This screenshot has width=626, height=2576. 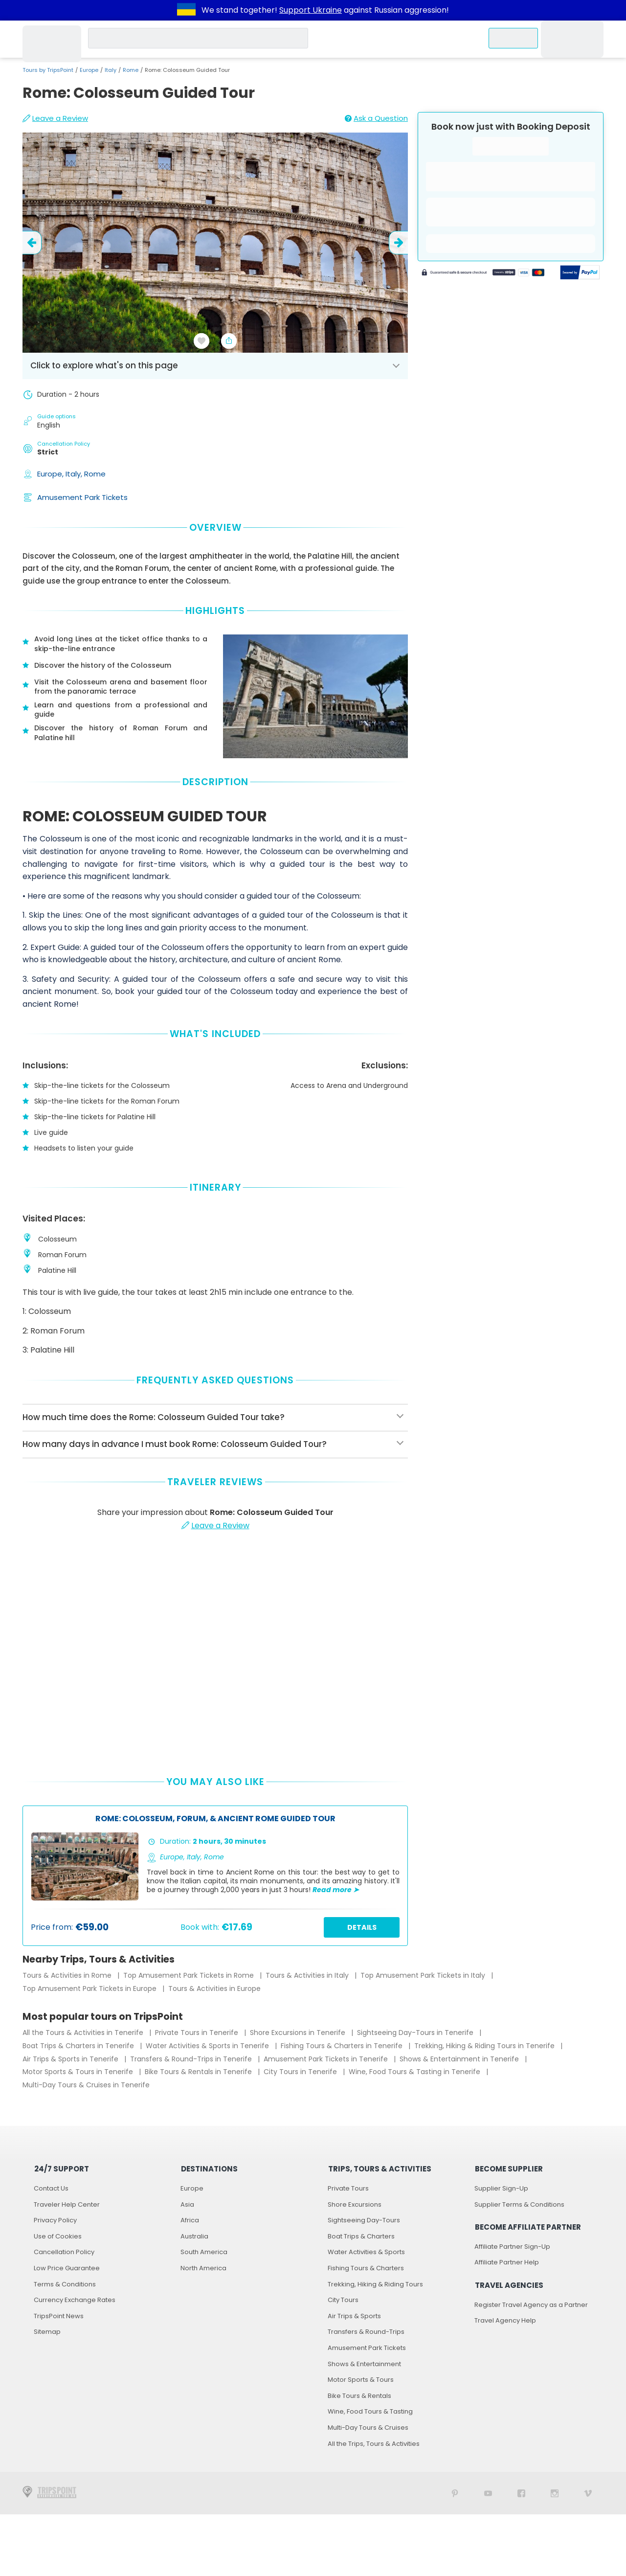 I want to click on Italy, so click(x=110, y=70).